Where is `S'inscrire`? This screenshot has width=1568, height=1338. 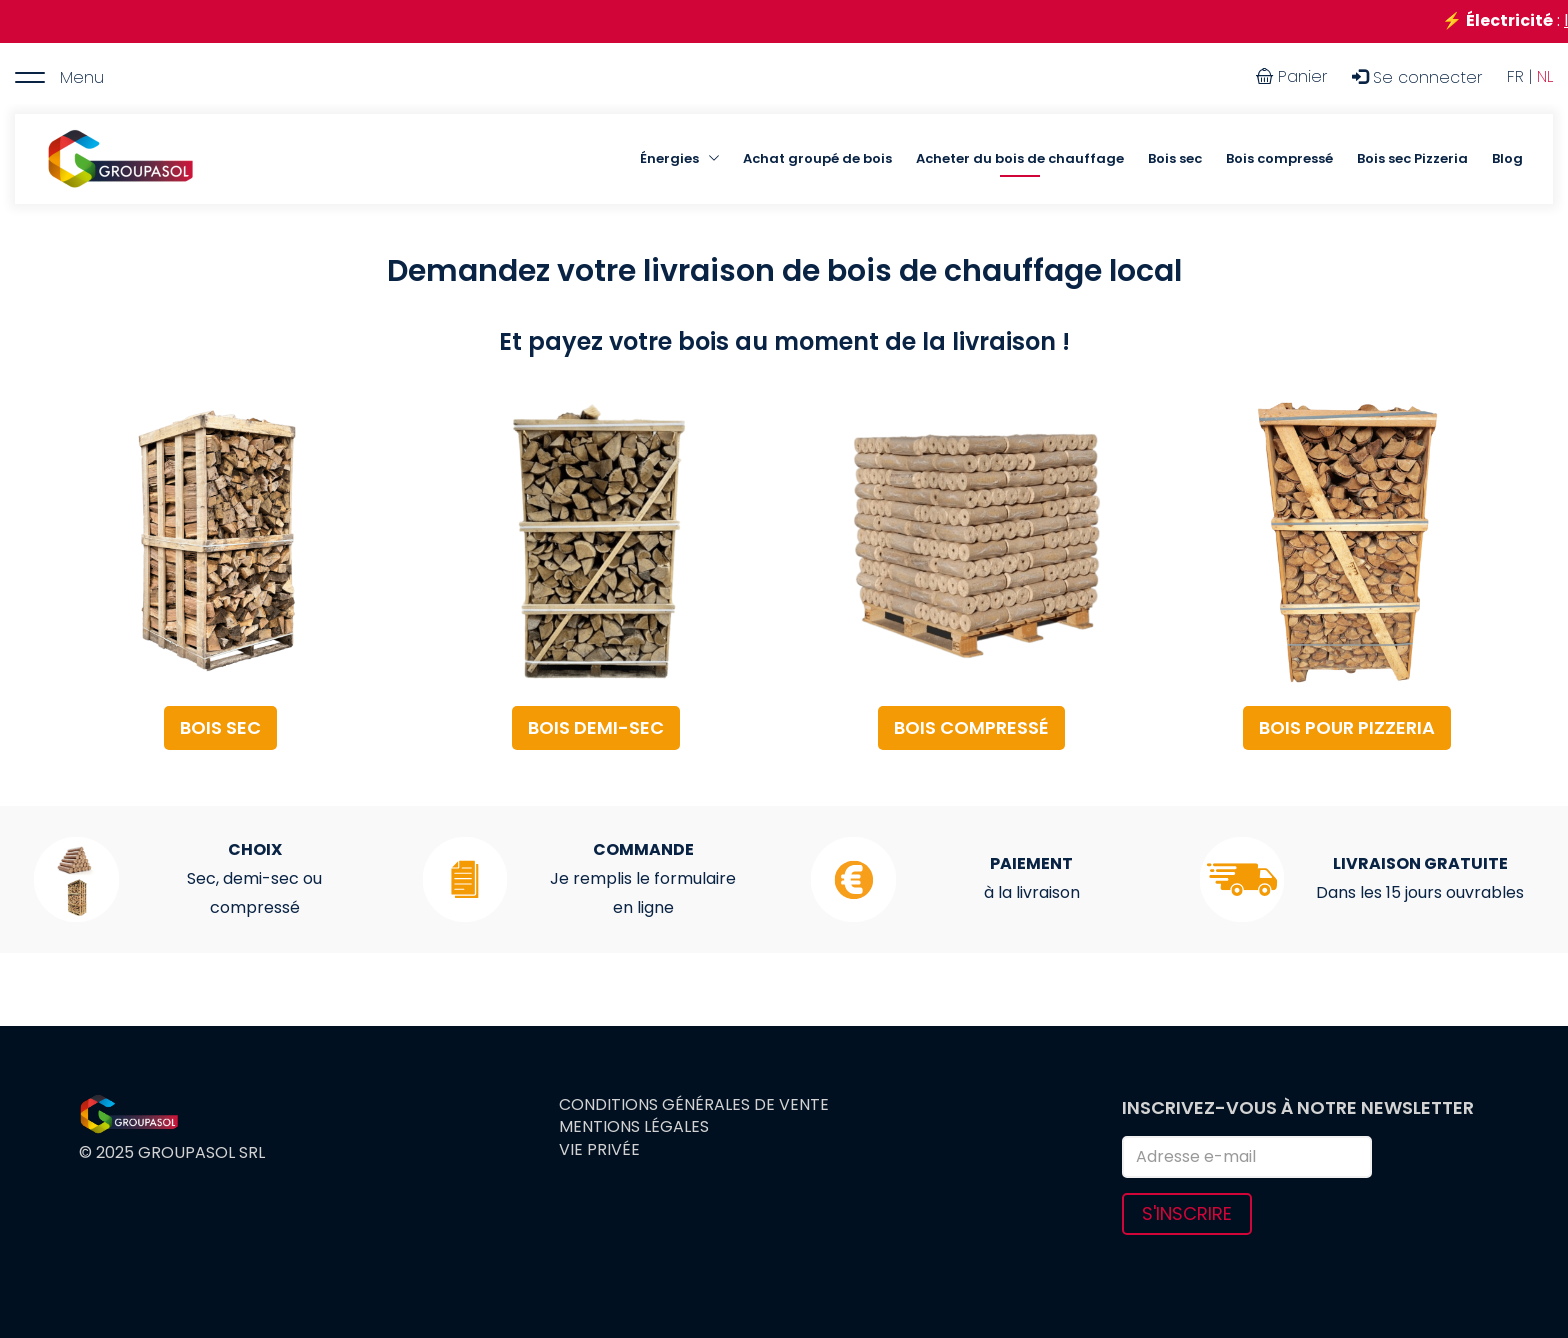
S'inscrire is located at coordinates (1187, 1213).